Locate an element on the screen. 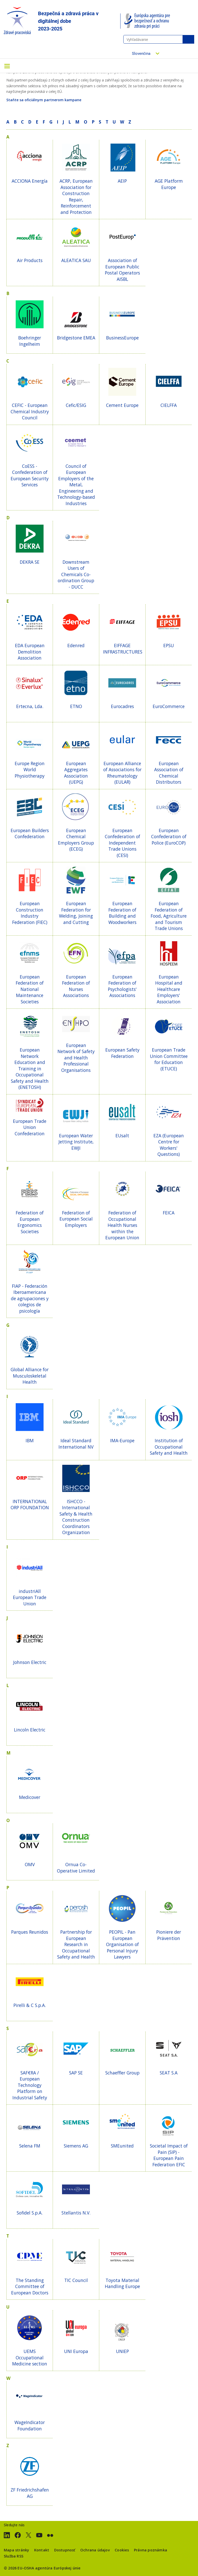 The width and height of the screenshot is (198, 2576). UEMS Occupational Medicine section is located at coordinates (29, 2357).